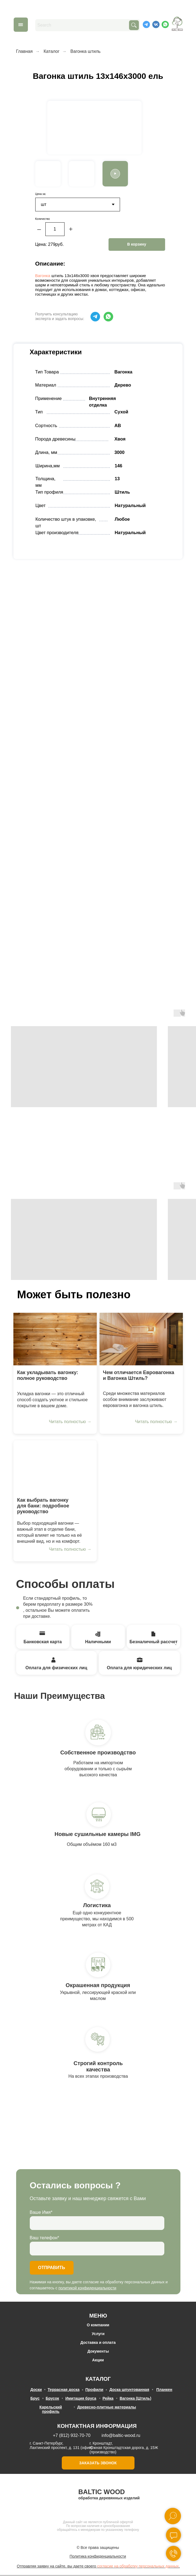 Image resolution: width=196 pixels, height=2576 pixels. Describe the element at coordinates (138, 2567) in the screenshot. I see `согласие на обработку персональных данных` at that location.